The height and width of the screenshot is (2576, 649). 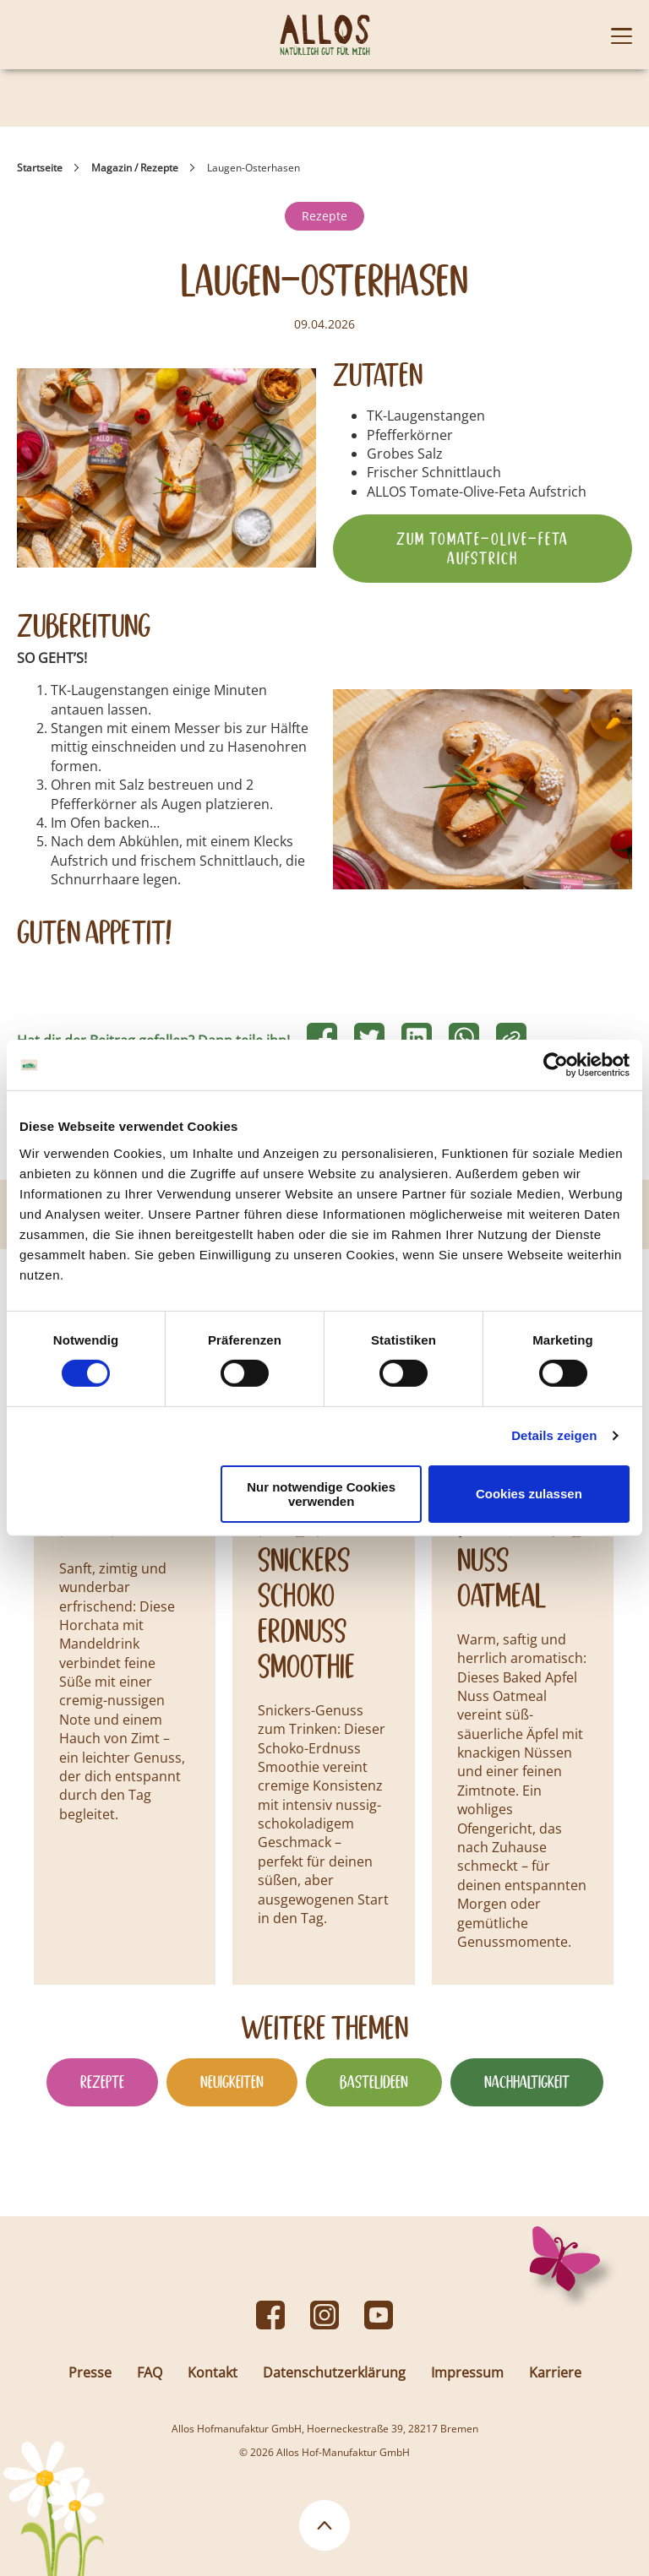 What do you see at coordinates (149, 2372) in the screenshot?
I see `FAQ` at bounding box center [149, 2372].